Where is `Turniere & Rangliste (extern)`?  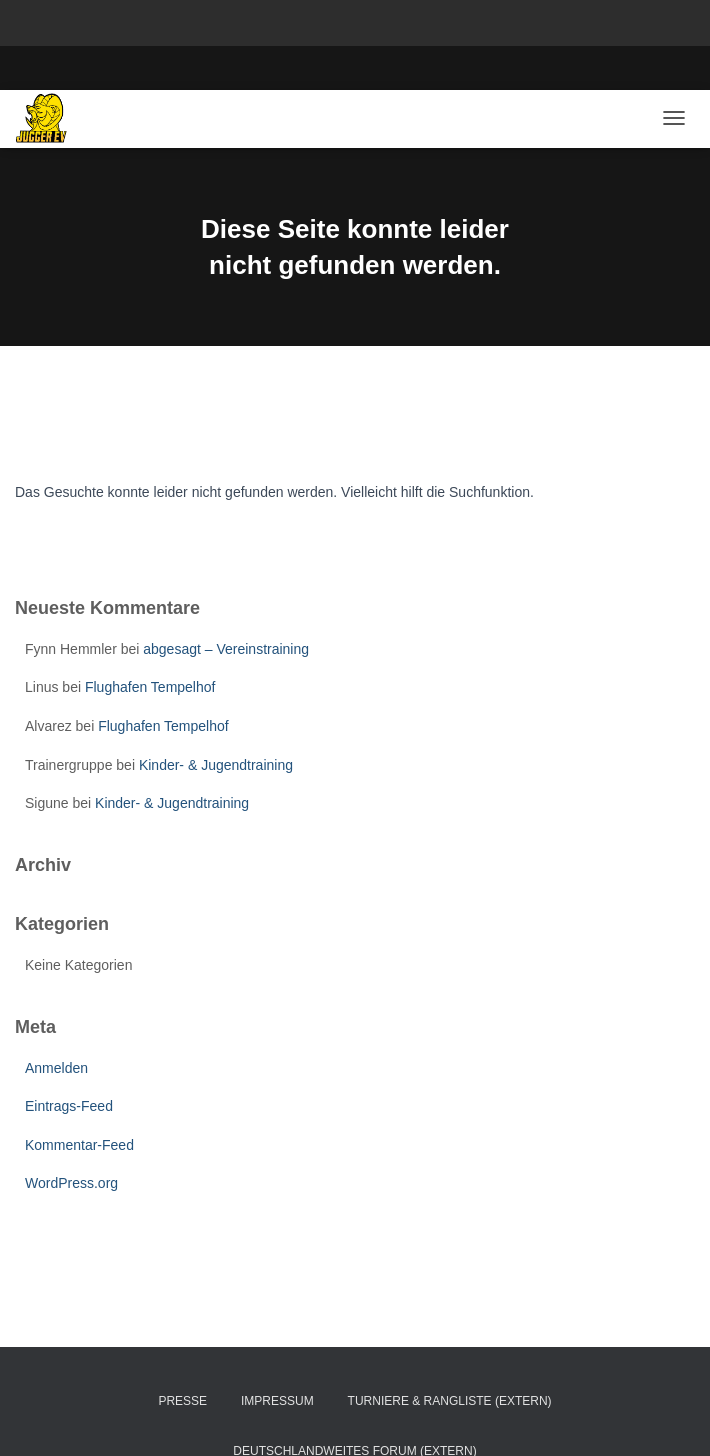
Turniere & Rangliste (extern) is located at coordinates (450, 1401).